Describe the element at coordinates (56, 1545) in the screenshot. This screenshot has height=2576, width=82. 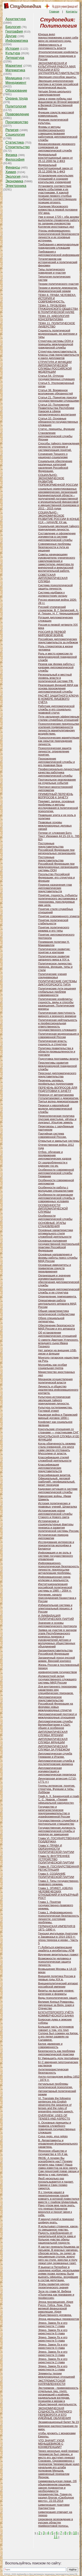
I see `Исследование интересов и приоритетов молодёжи в Беларуси` at that location.